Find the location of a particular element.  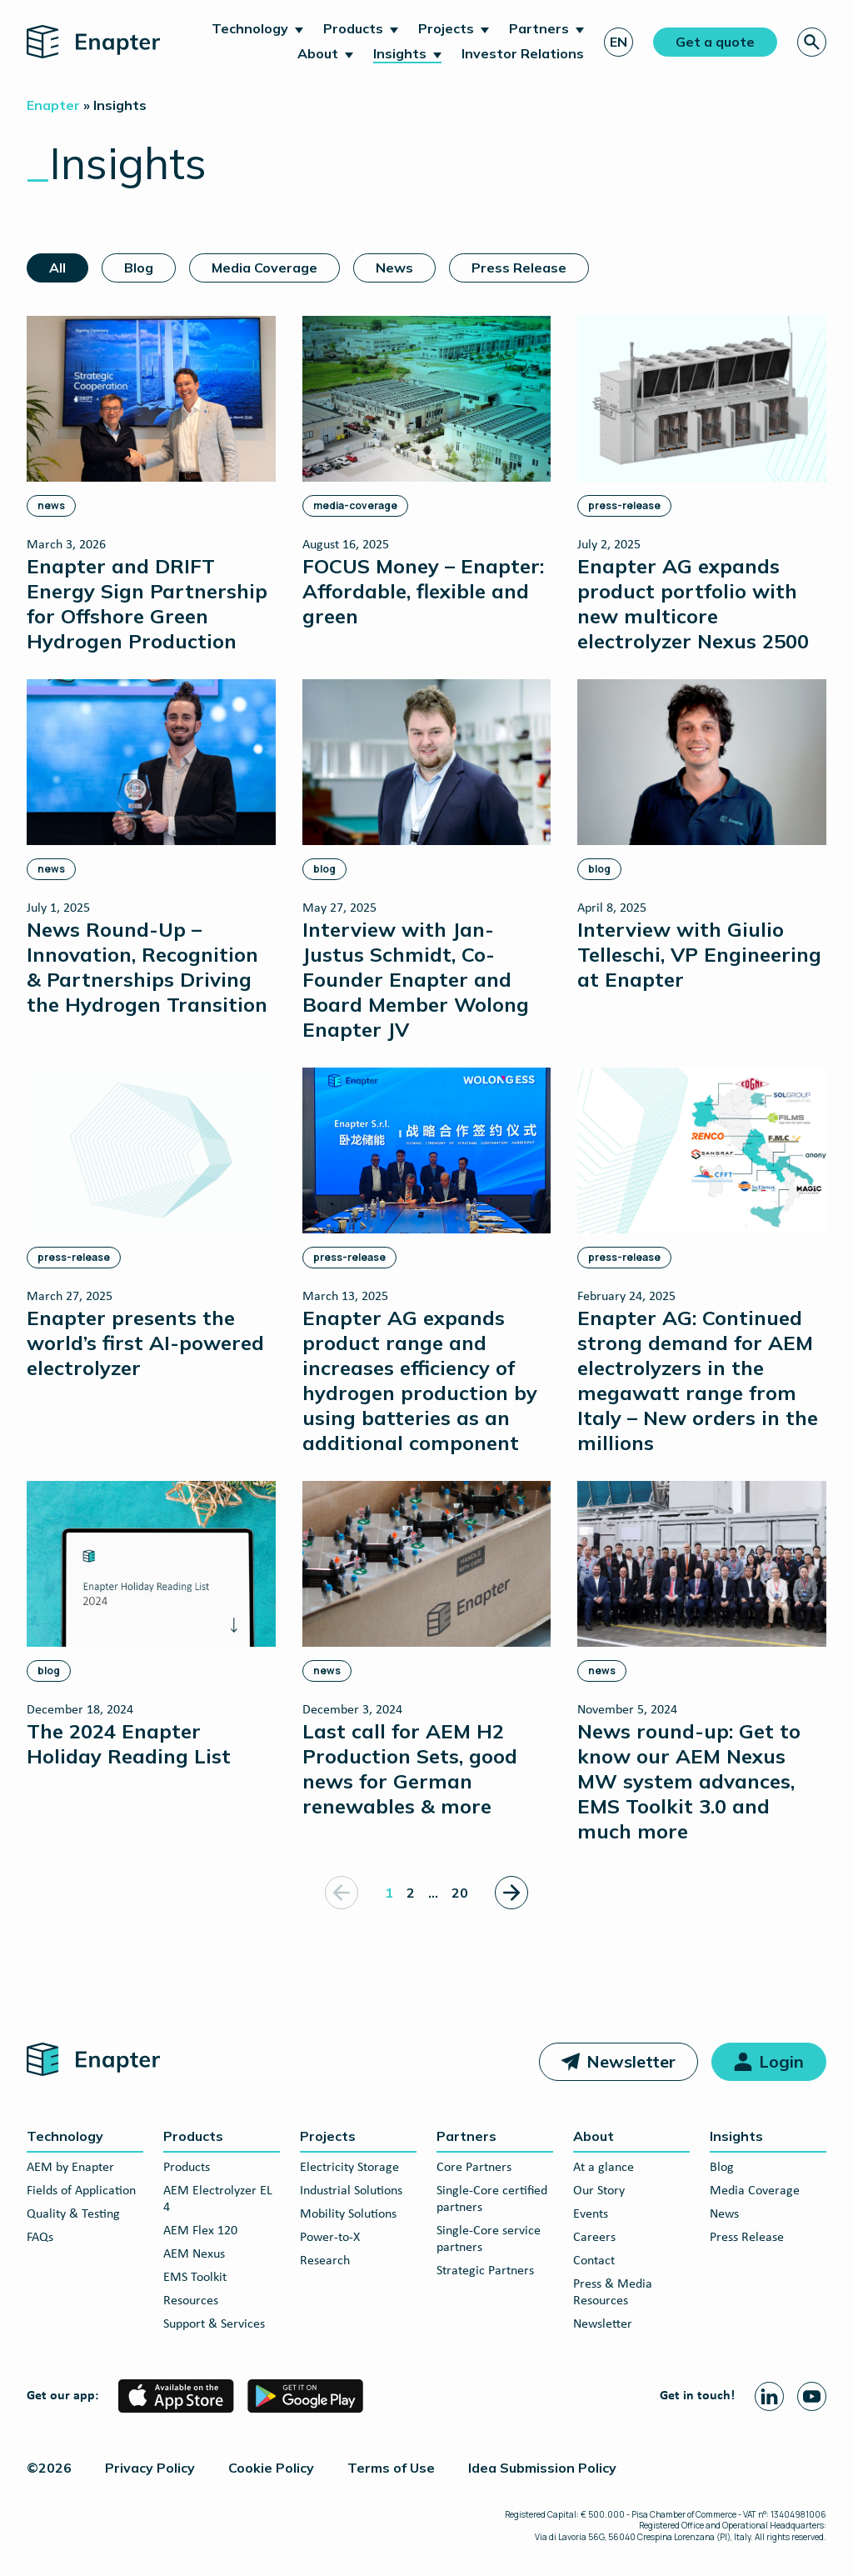

Strategic Partners is located at coordinates (485, 2271).